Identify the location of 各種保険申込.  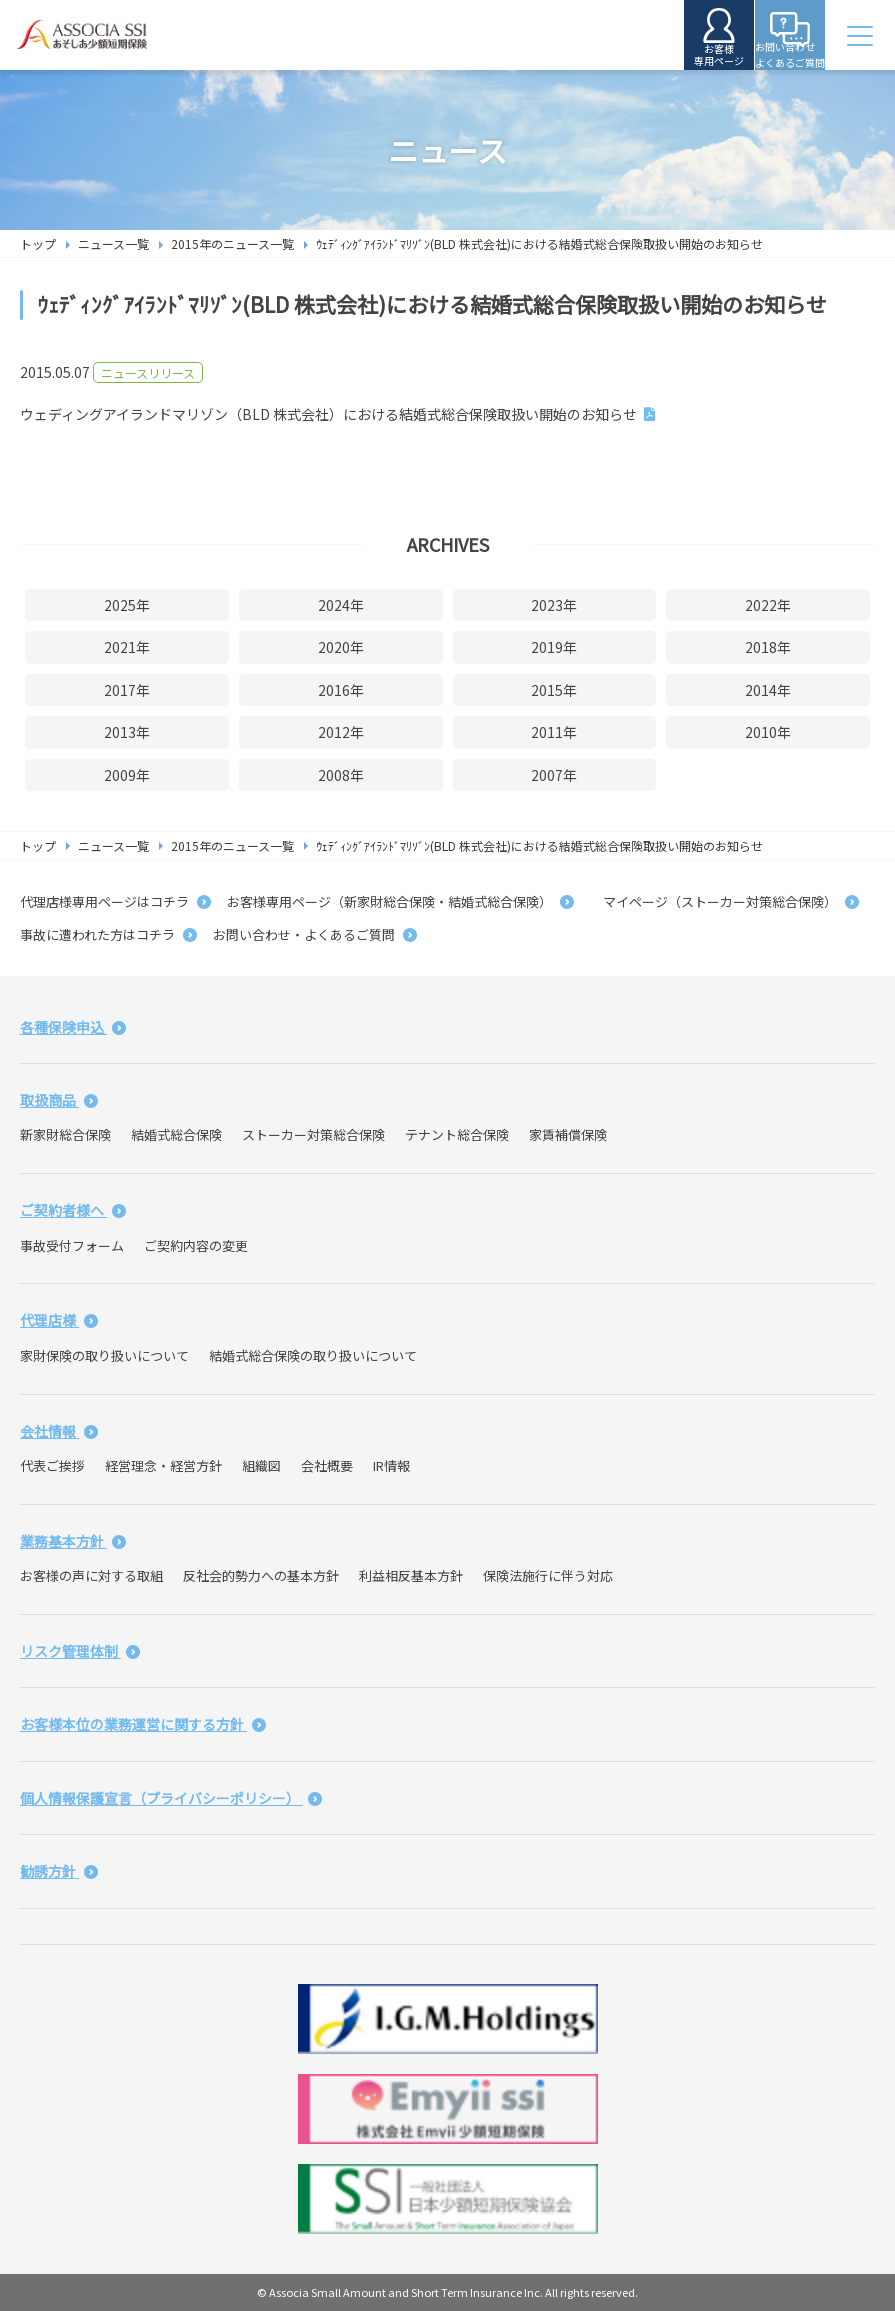
(73, 1027).